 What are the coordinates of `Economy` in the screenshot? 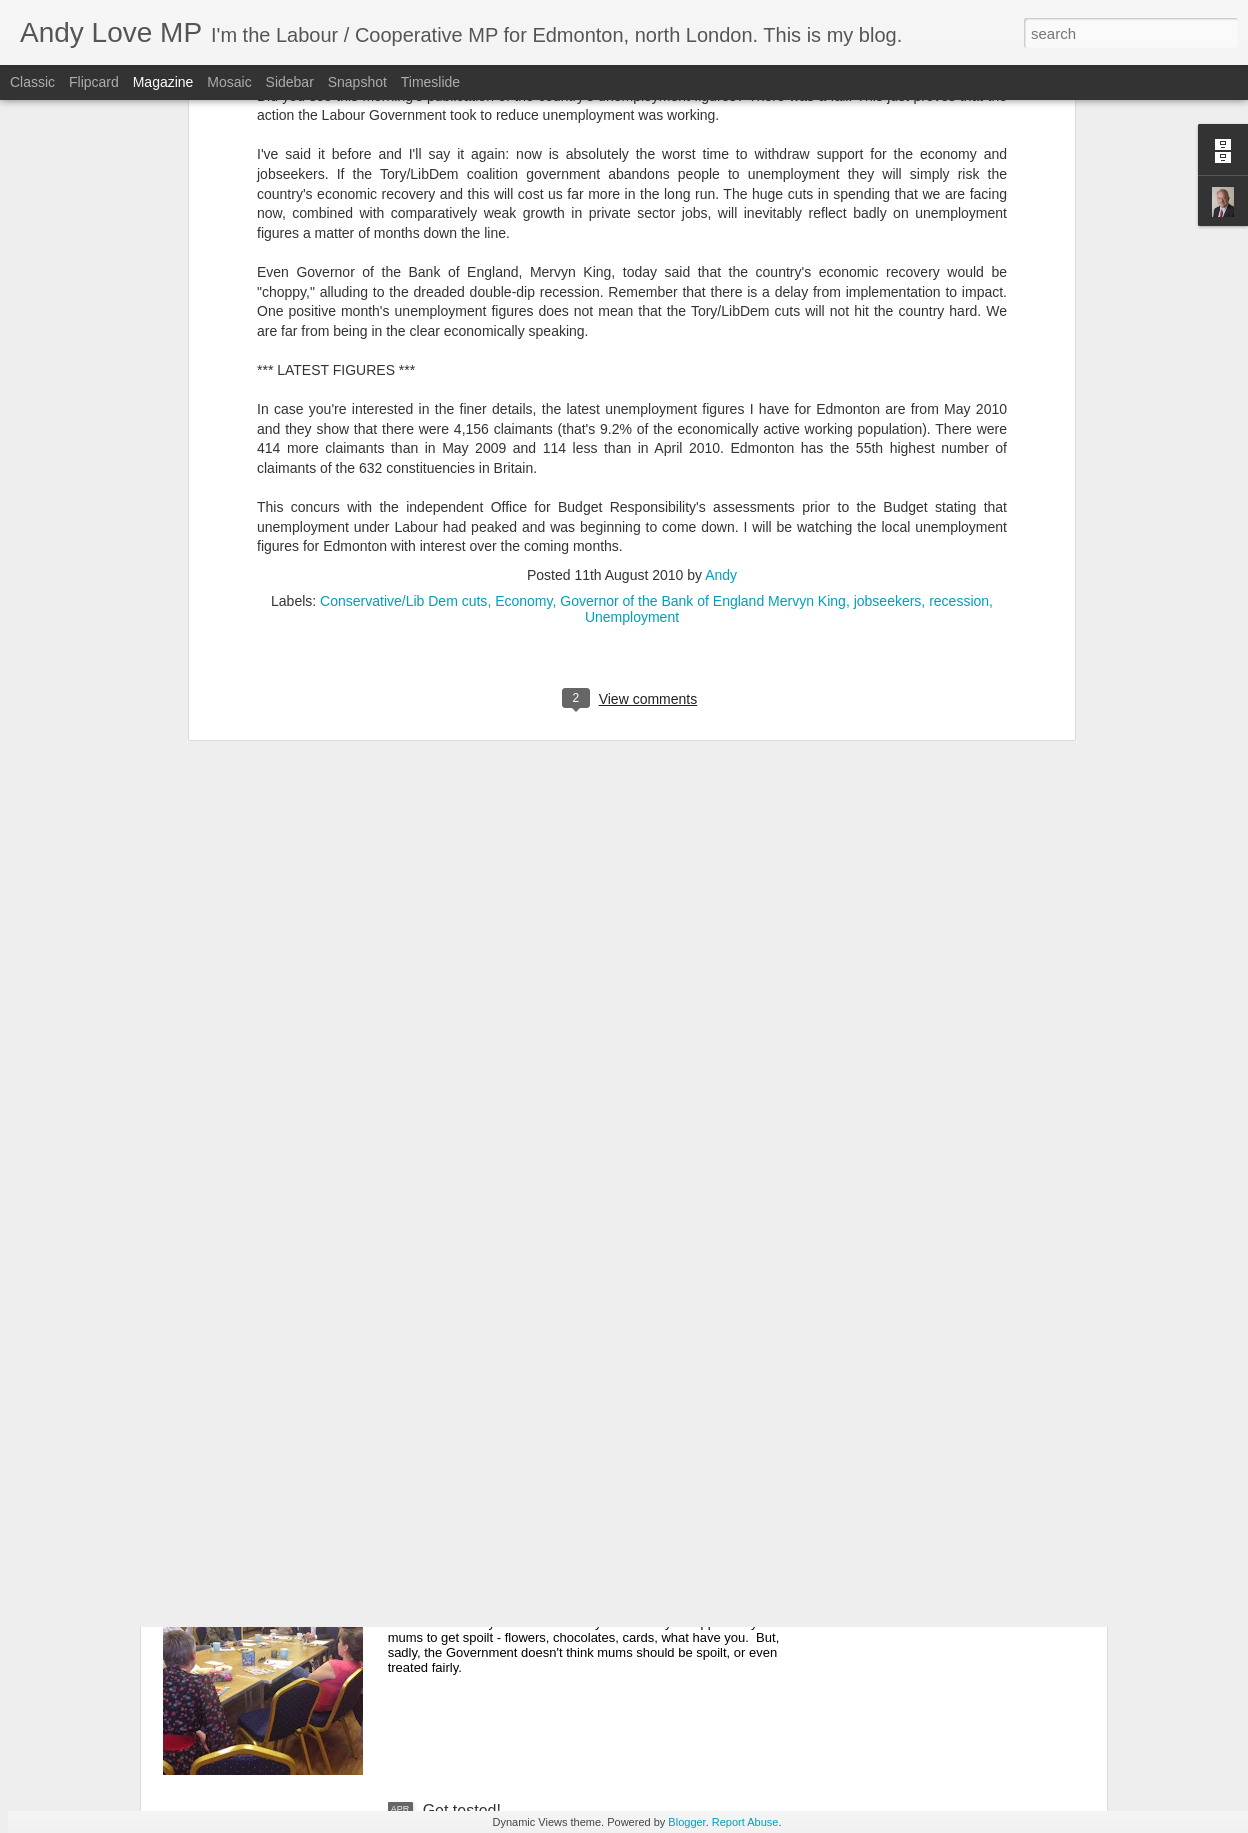 It's located at (523, 327).